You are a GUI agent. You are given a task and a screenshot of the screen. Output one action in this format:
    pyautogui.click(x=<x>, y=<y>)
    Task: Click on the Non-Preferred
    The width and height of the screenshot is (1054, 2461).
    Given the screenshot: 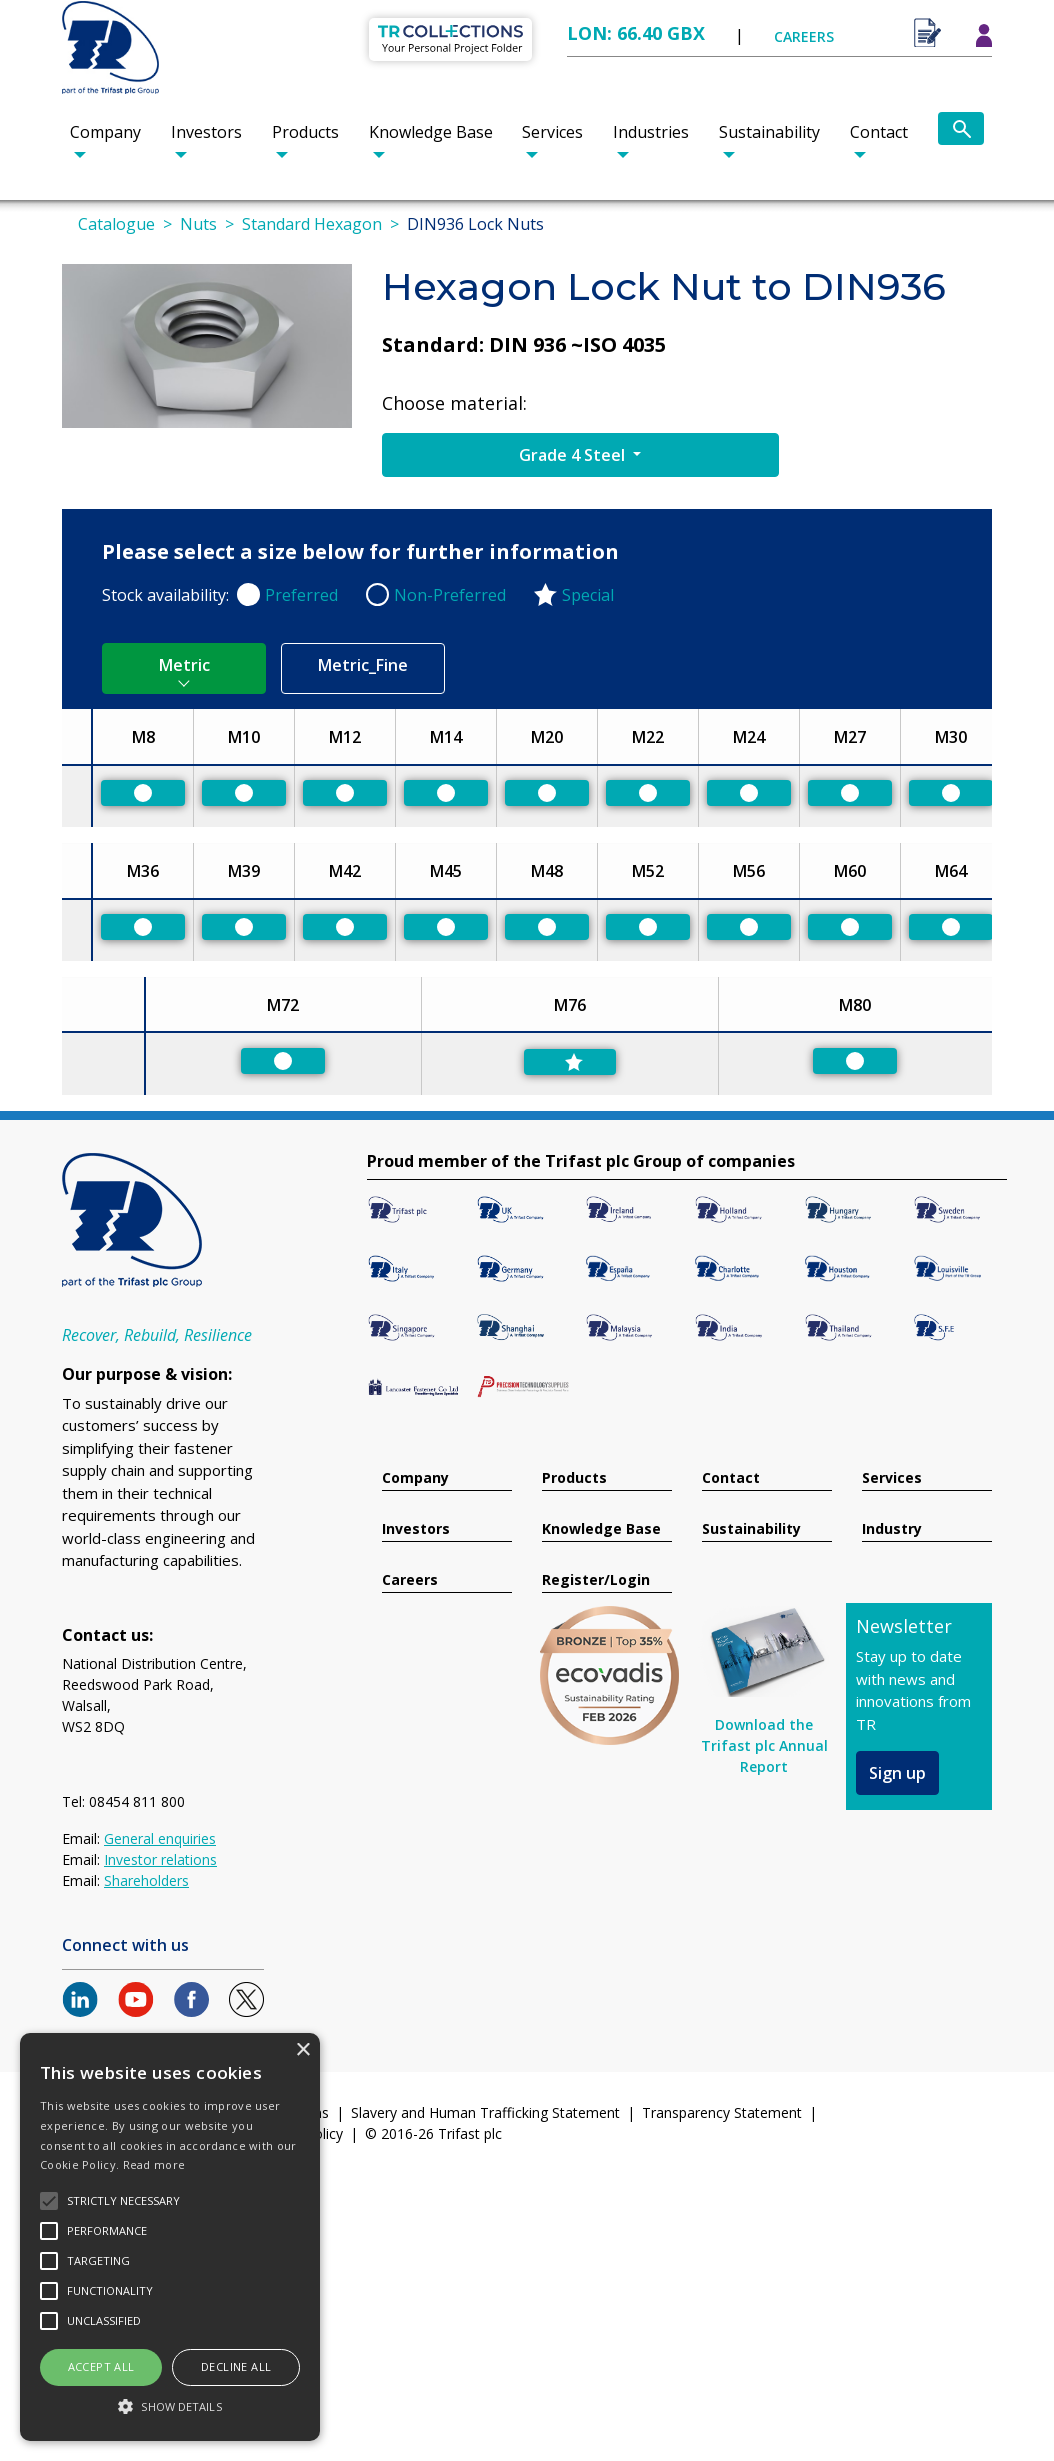 What is the action you would take?
    pyautogui.click(x=450, y=595)
    